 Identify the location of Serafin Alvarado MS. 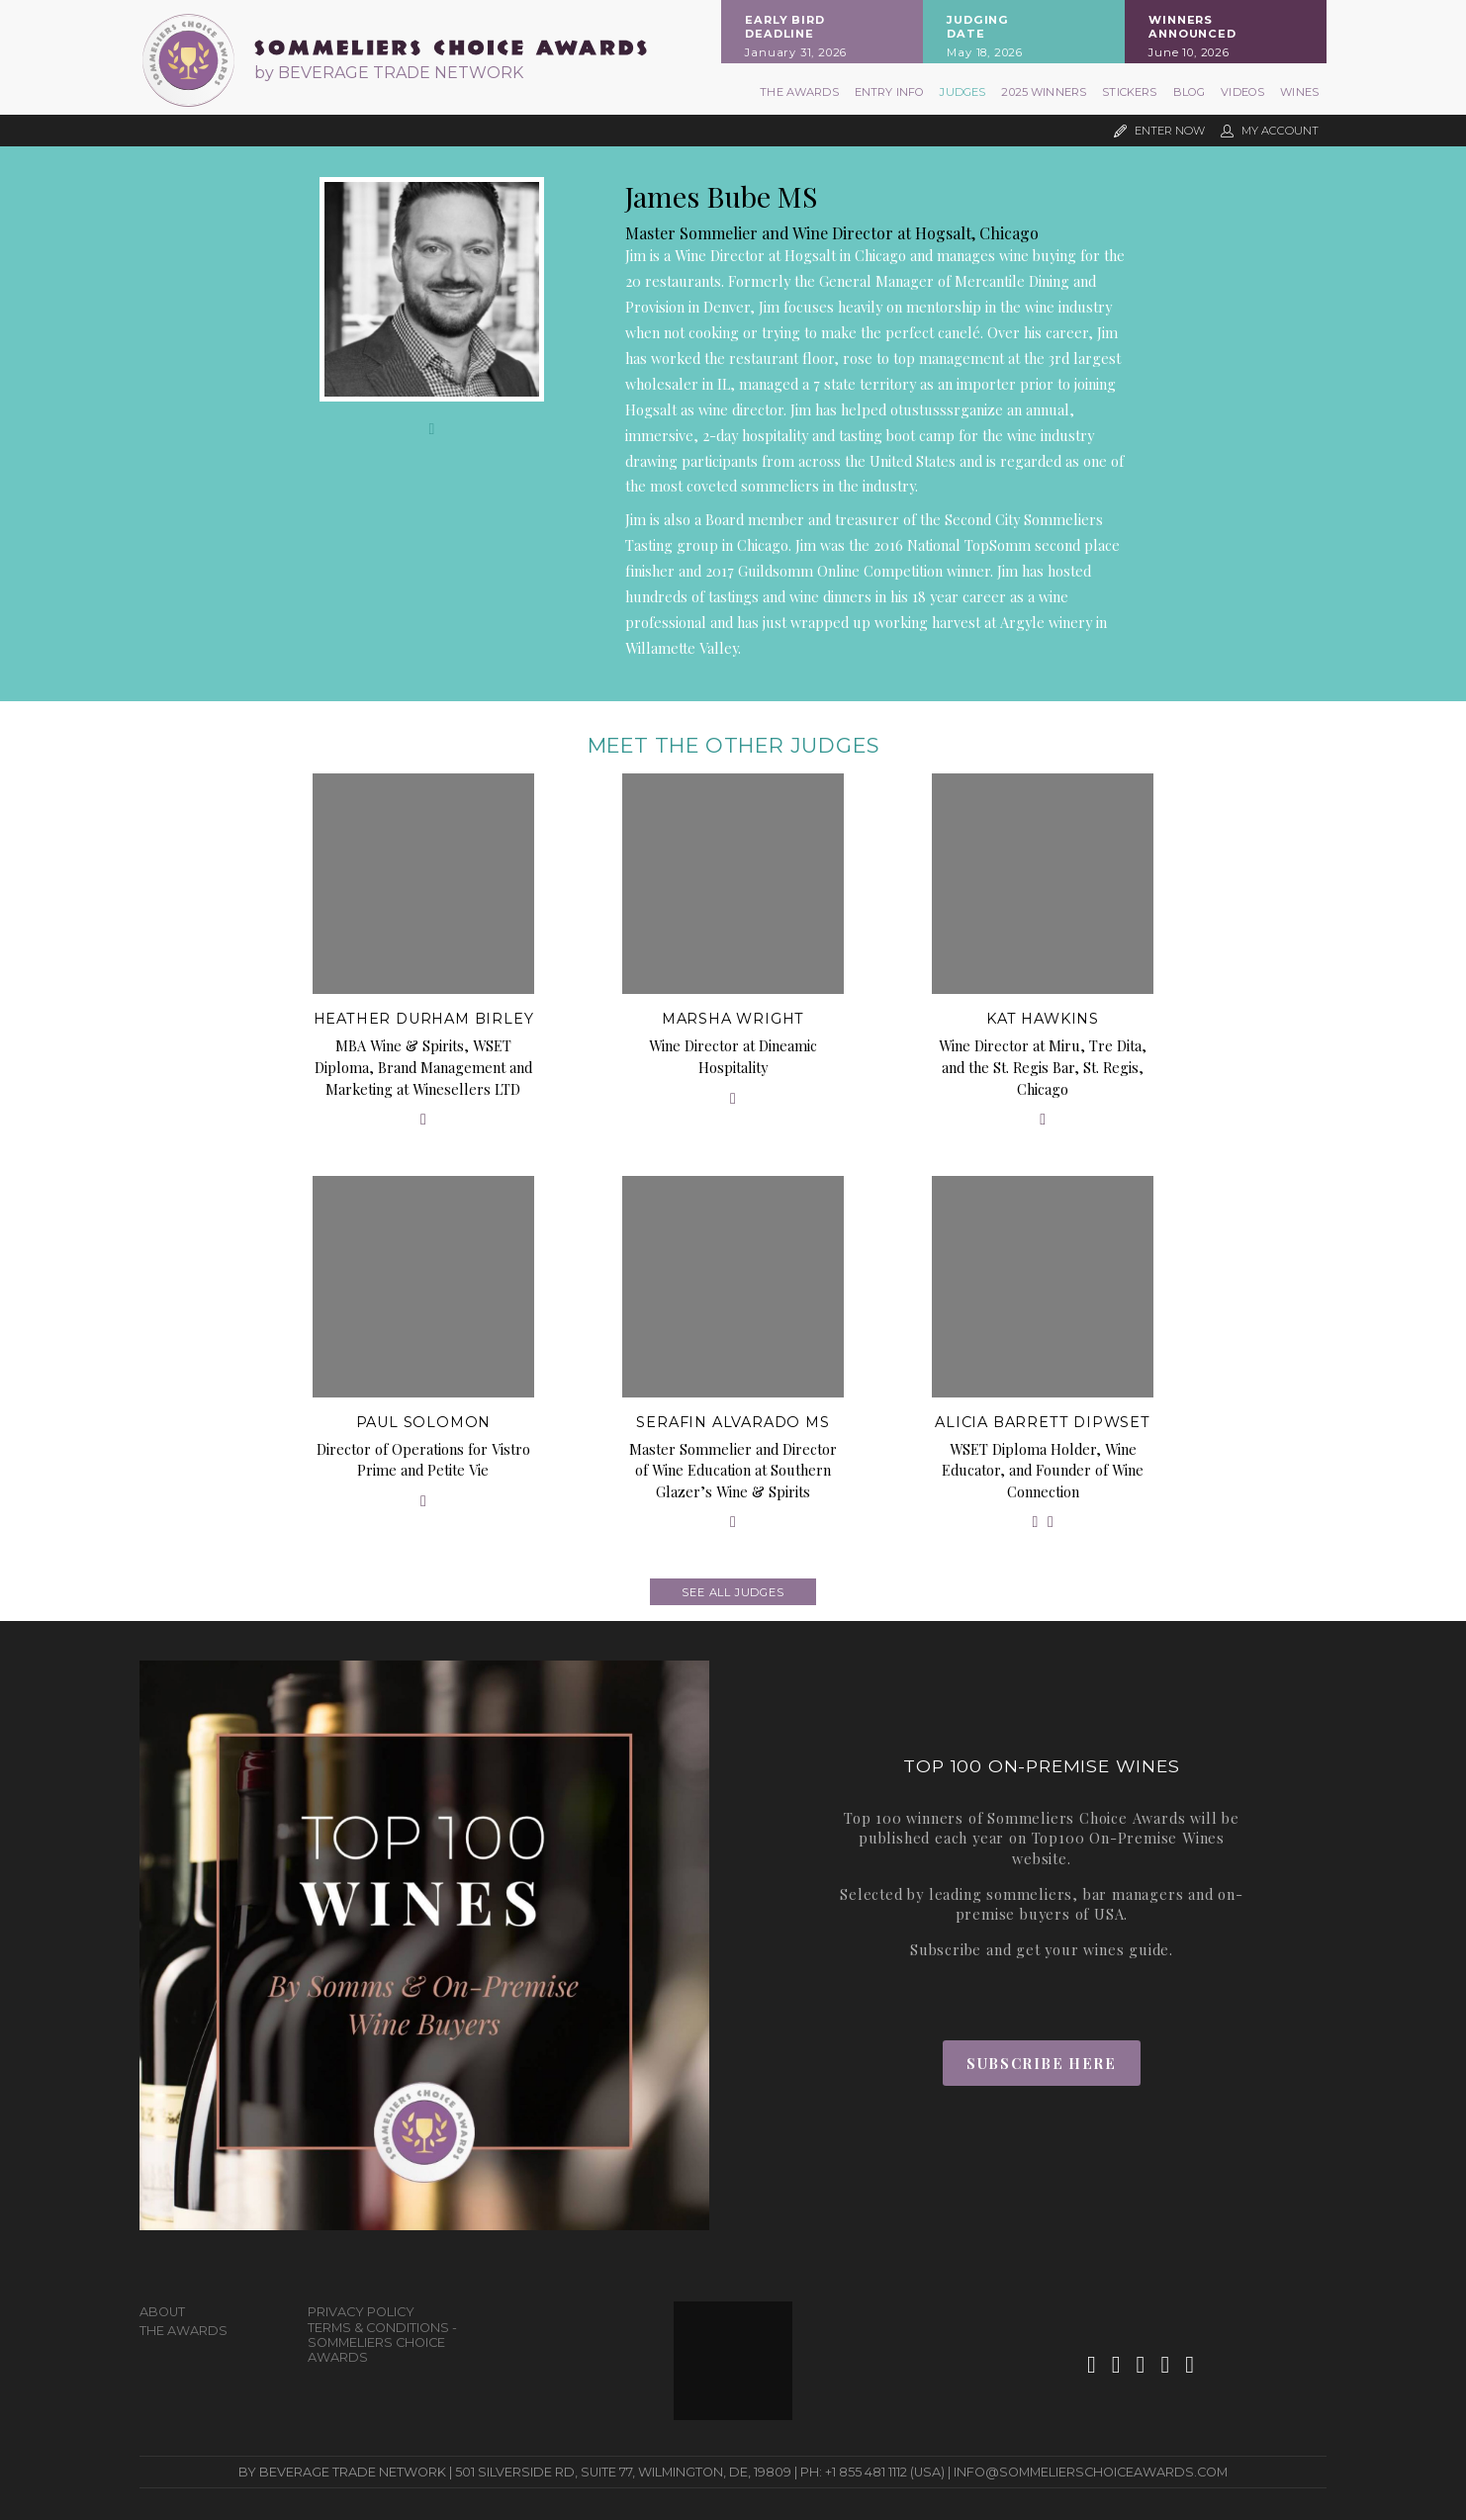
(732, 1422).